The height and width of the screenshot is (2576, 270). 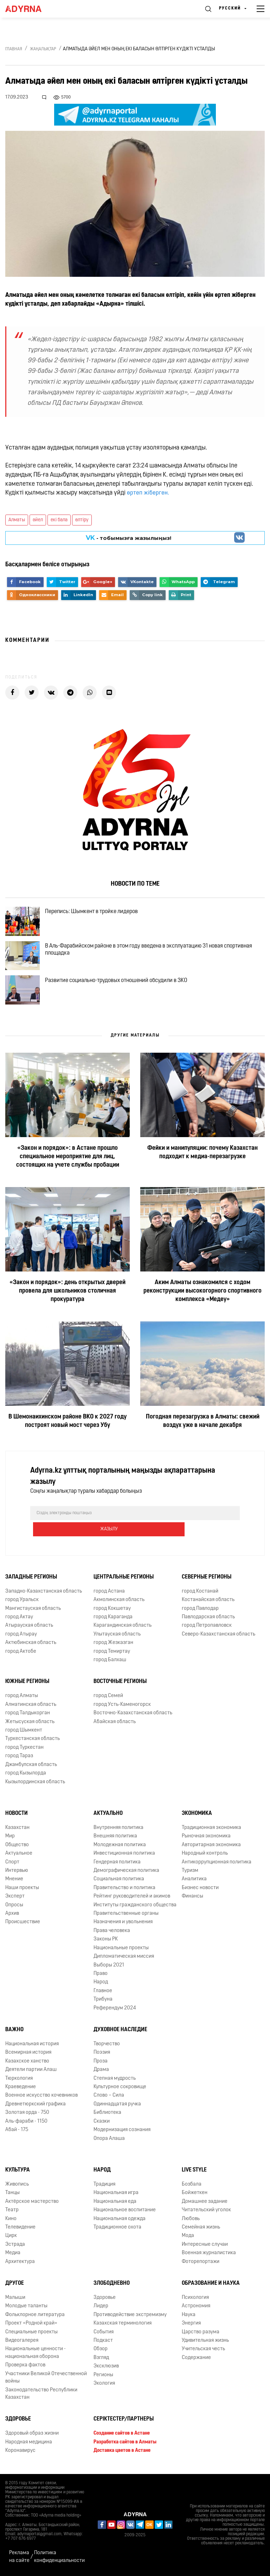 What do you see at coordinates (117, 2106) in the screenshot?
I see `Одиннадцатая ручка` at bounding box center [117, 2106].